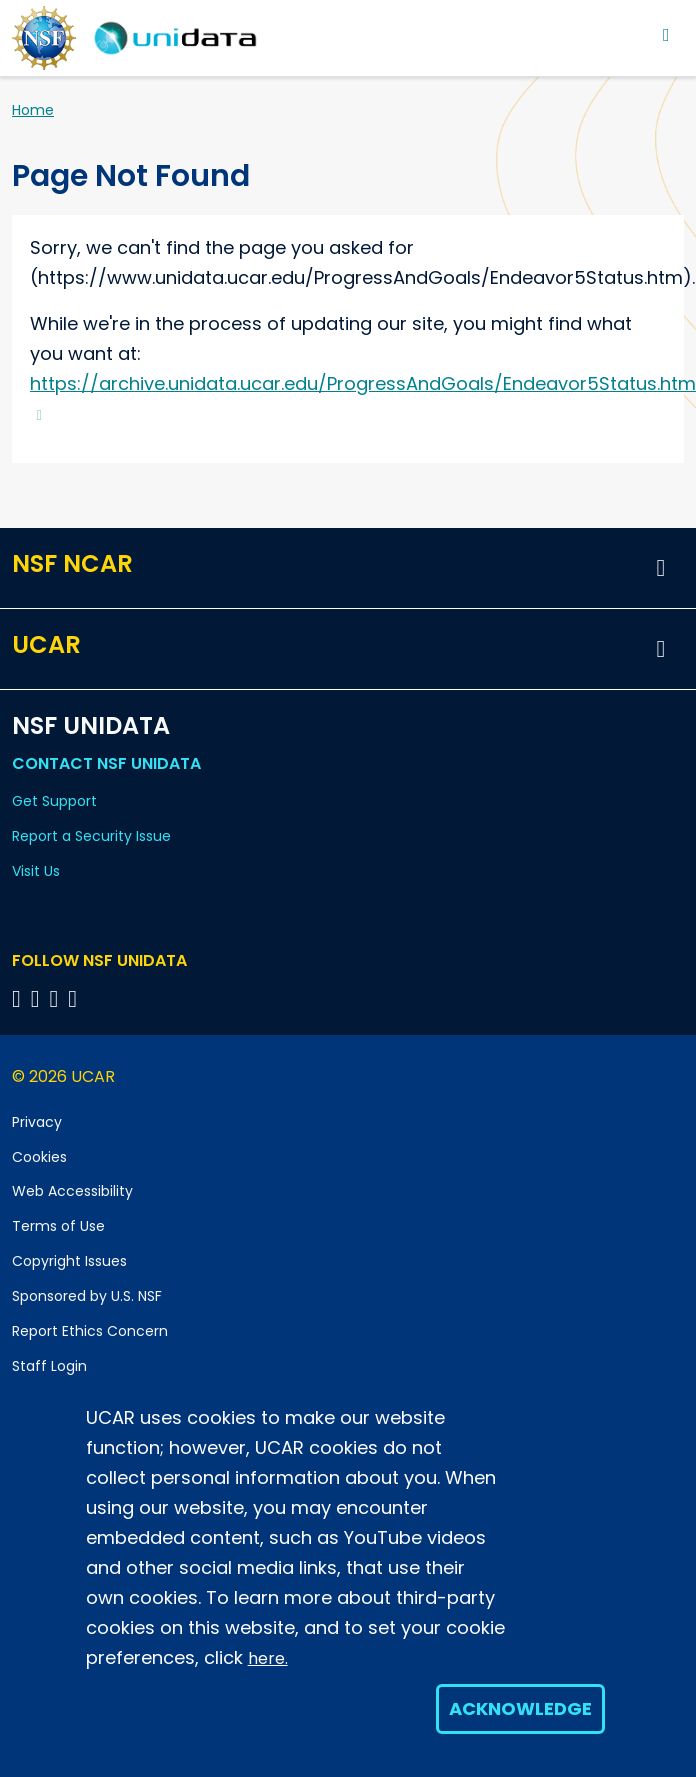 The height and width of the screenshot is (1777, 696). What do you see at coordinates (91, 836) in the screenshot?
I see `Report a Security Issue` at bounding box center [91, 836].